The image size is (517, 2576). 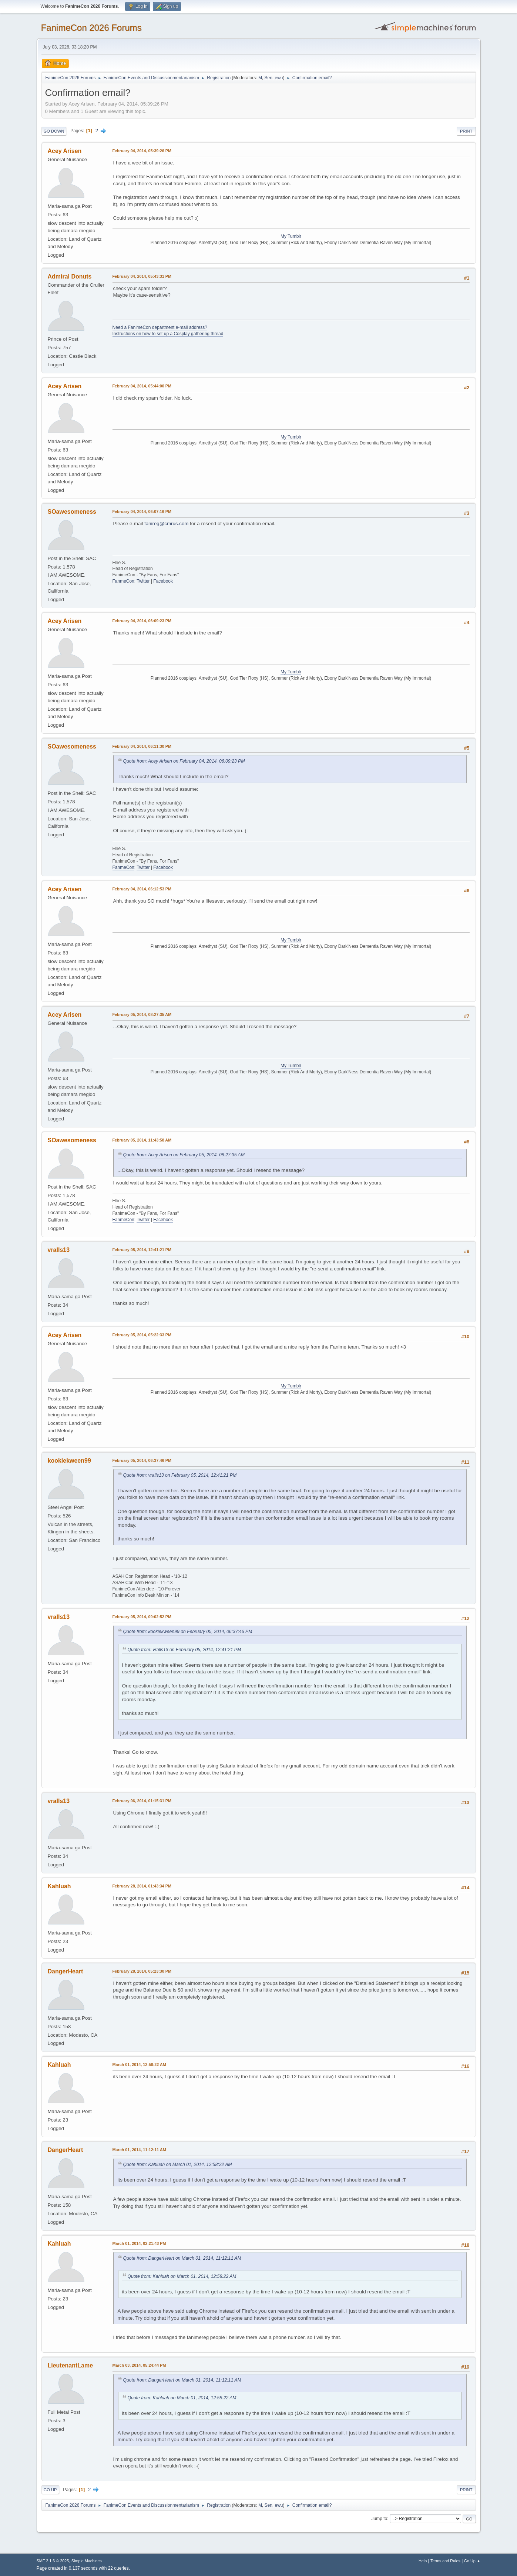 What do you see at coordinates (379, 2518) in the screenshot?
I see `Jump to` at bounding box center [379, 2518].